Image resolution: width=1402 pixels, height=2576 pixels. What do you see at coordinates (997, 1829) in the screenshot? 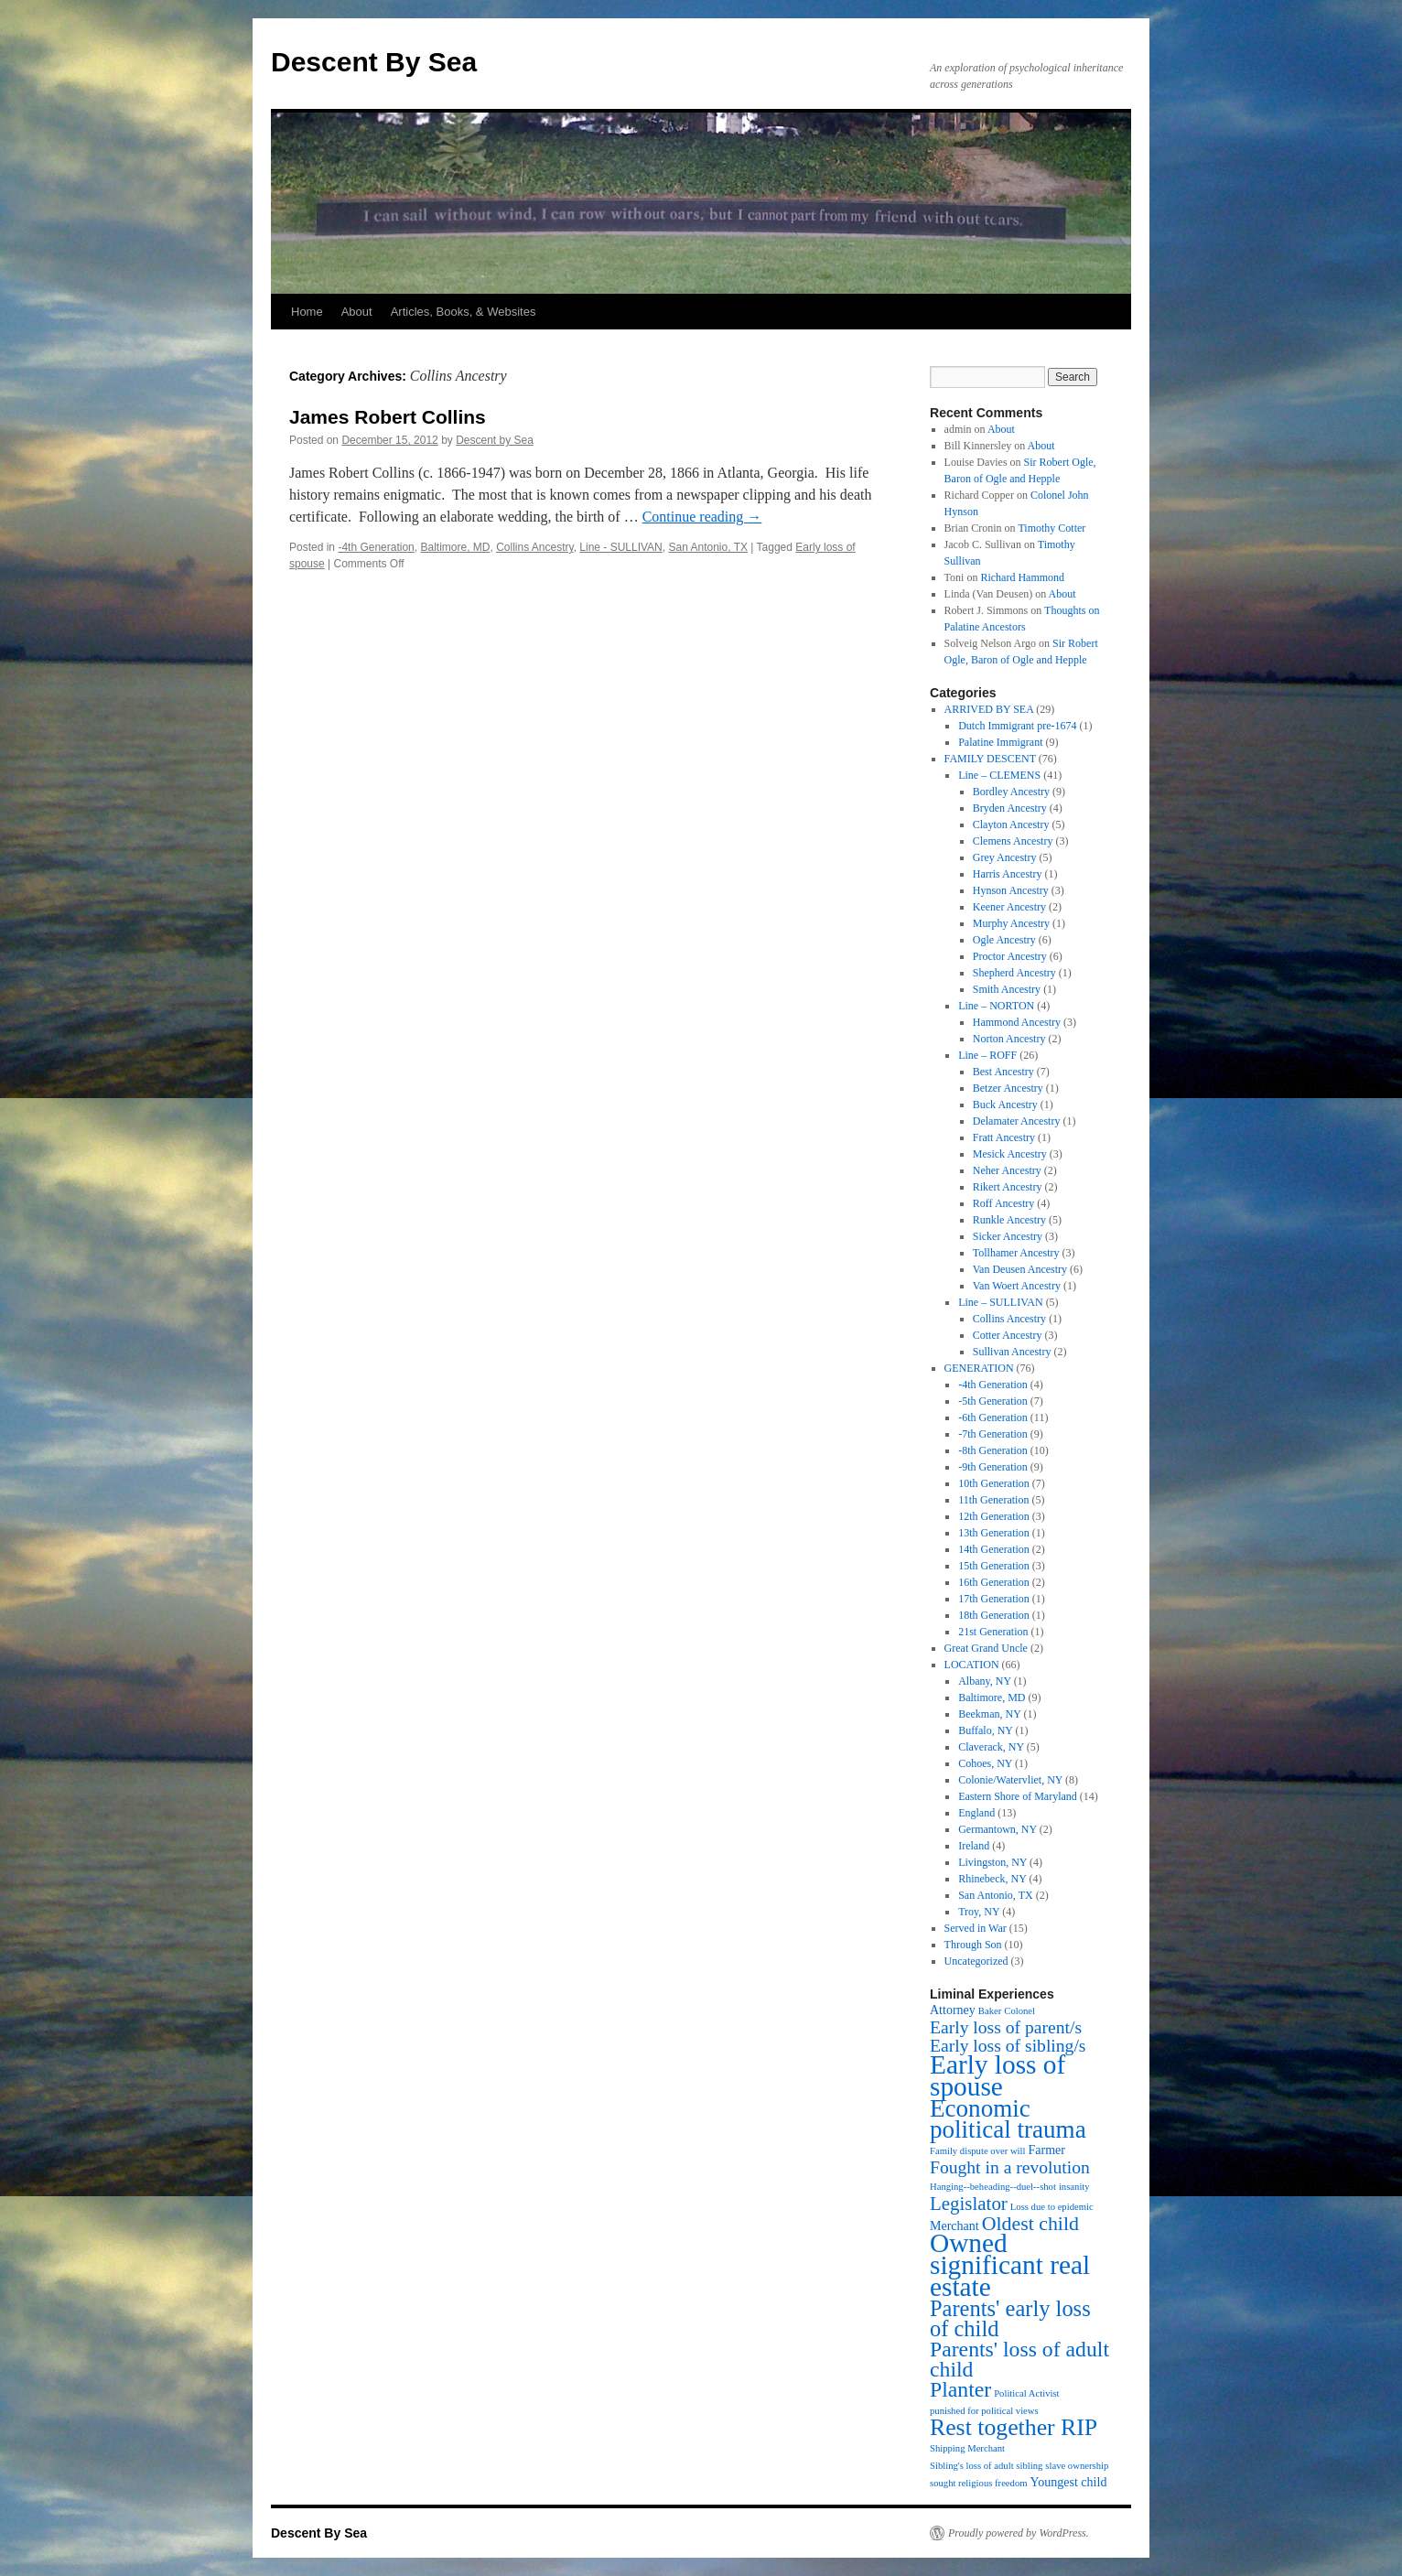
I see `Germantown, NY` at bounding box center [997, 1829].